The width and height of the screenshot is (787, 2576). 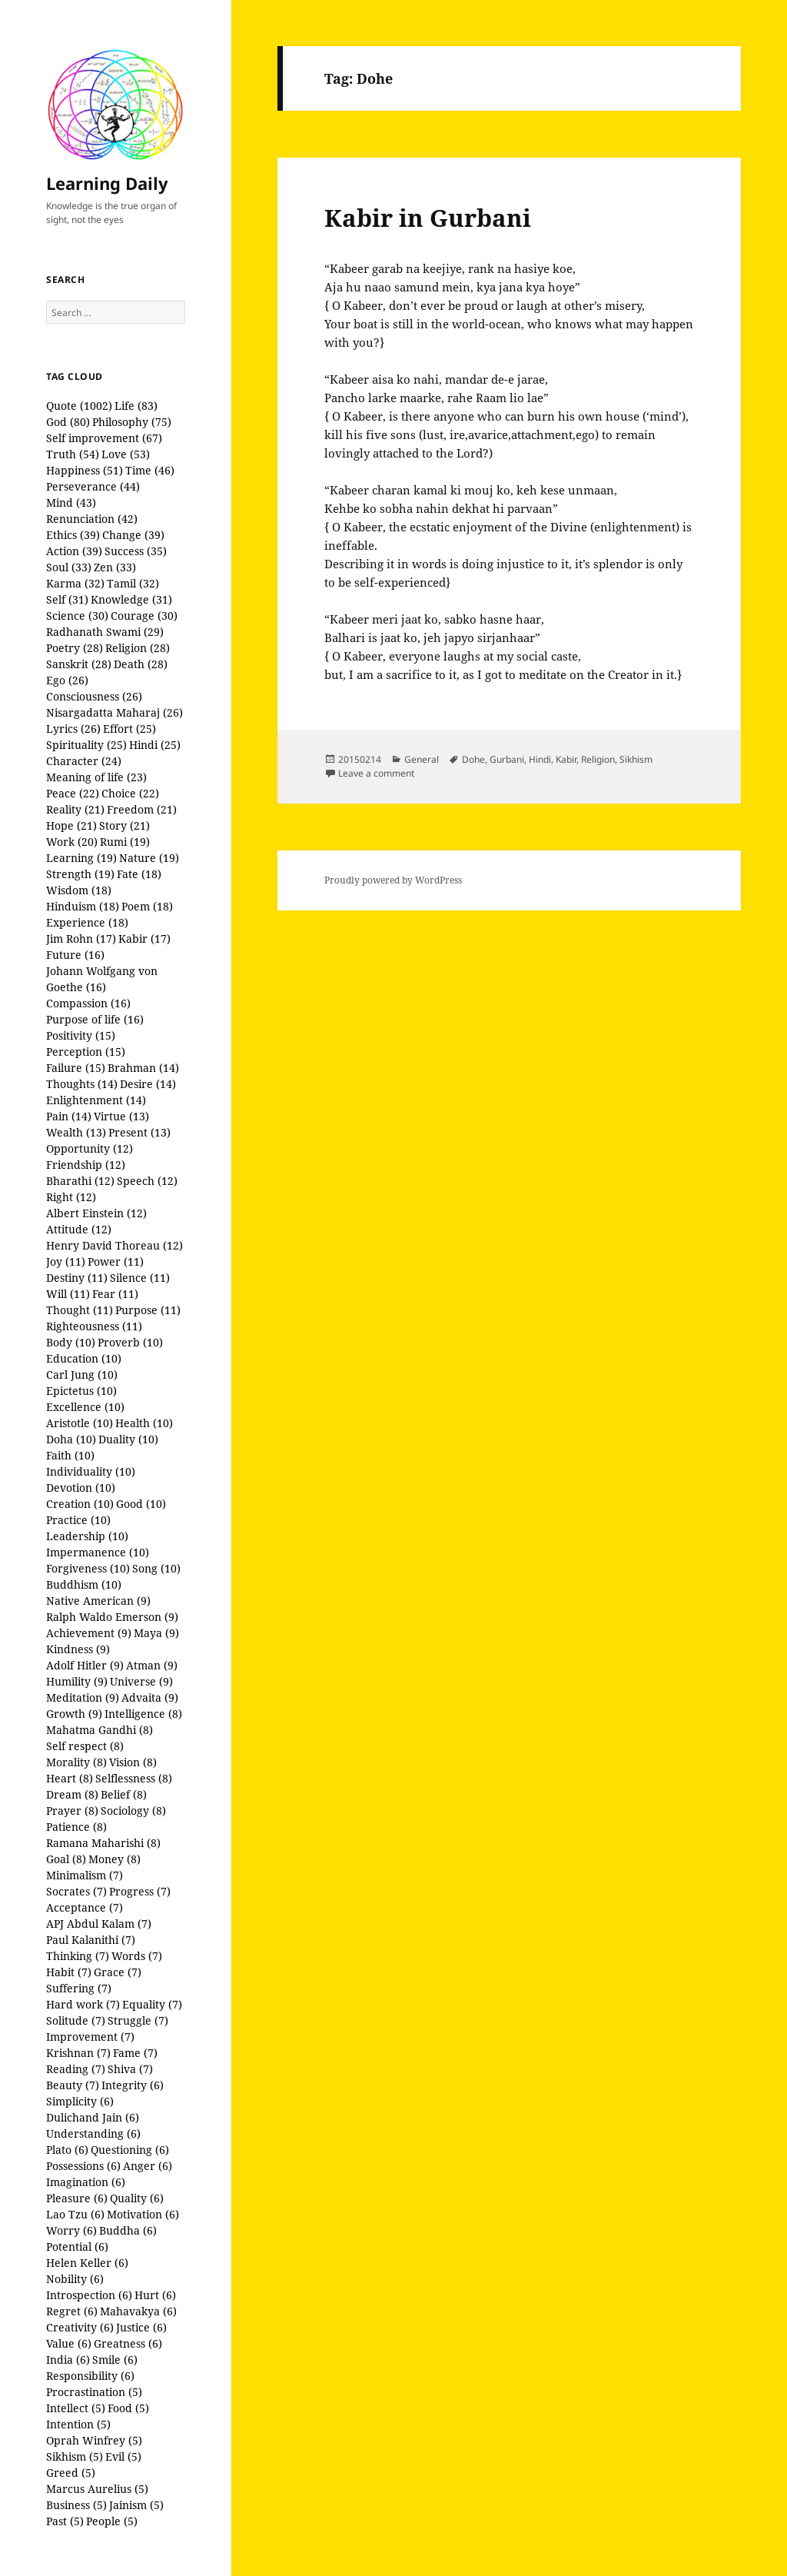 I want to click on Plato (6), so click(x=67, y=2149).